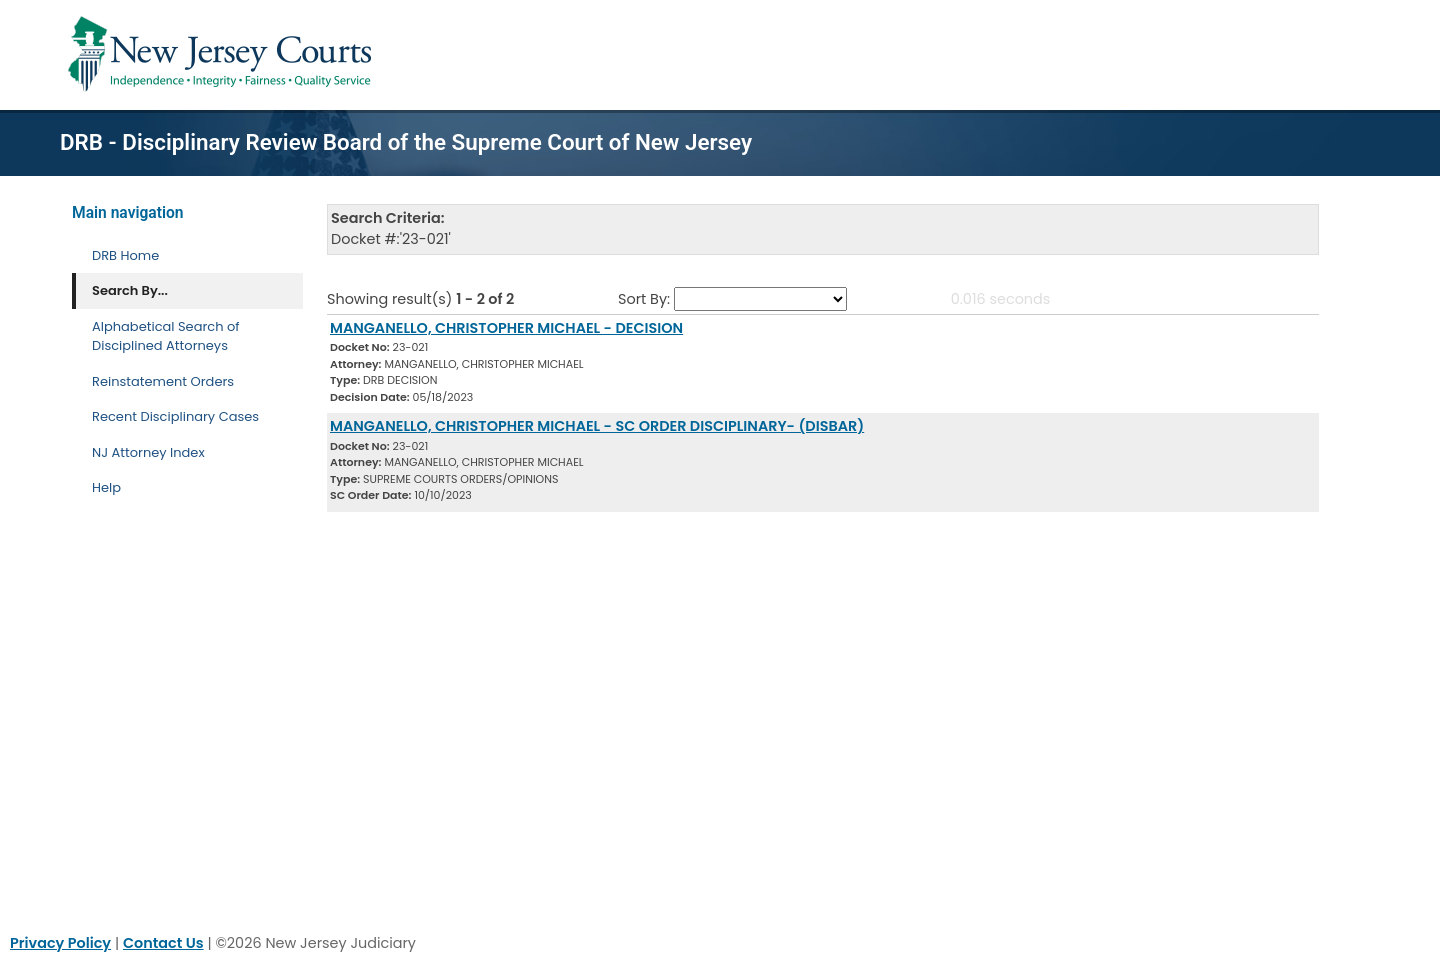  Describe the element at coordinates (166, 336) in the screenshot. I see `Alphabetical Search of Disciplined Attorneys` at that location.